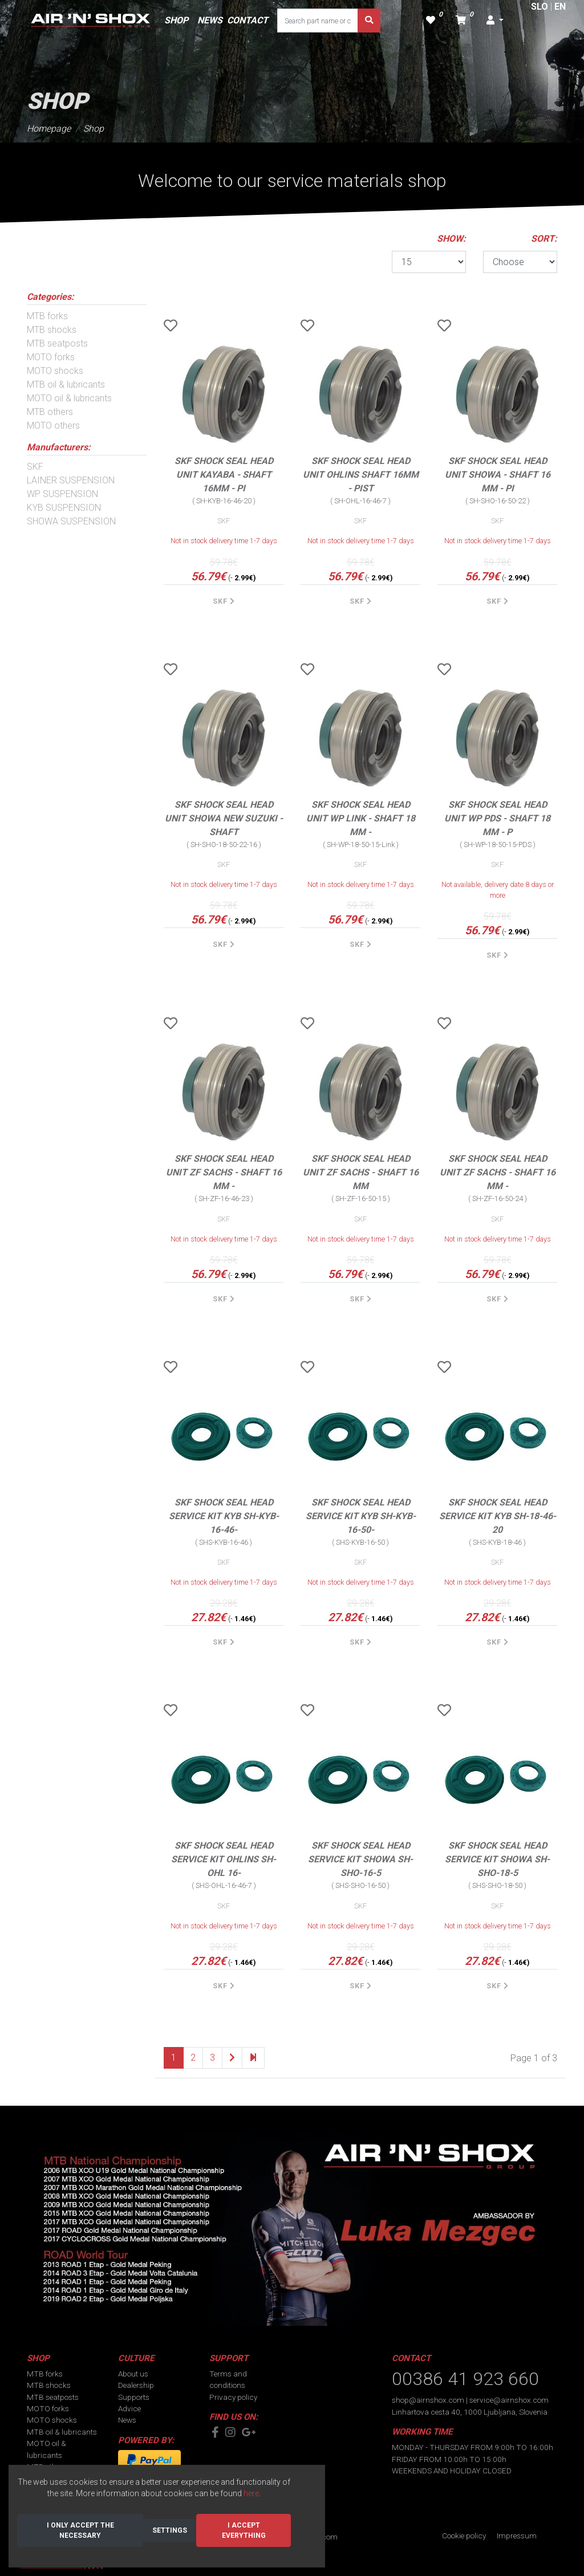  Describe the element at coordinates (57, 343) in the screenshot. I see `MTB seatposts` at that location.